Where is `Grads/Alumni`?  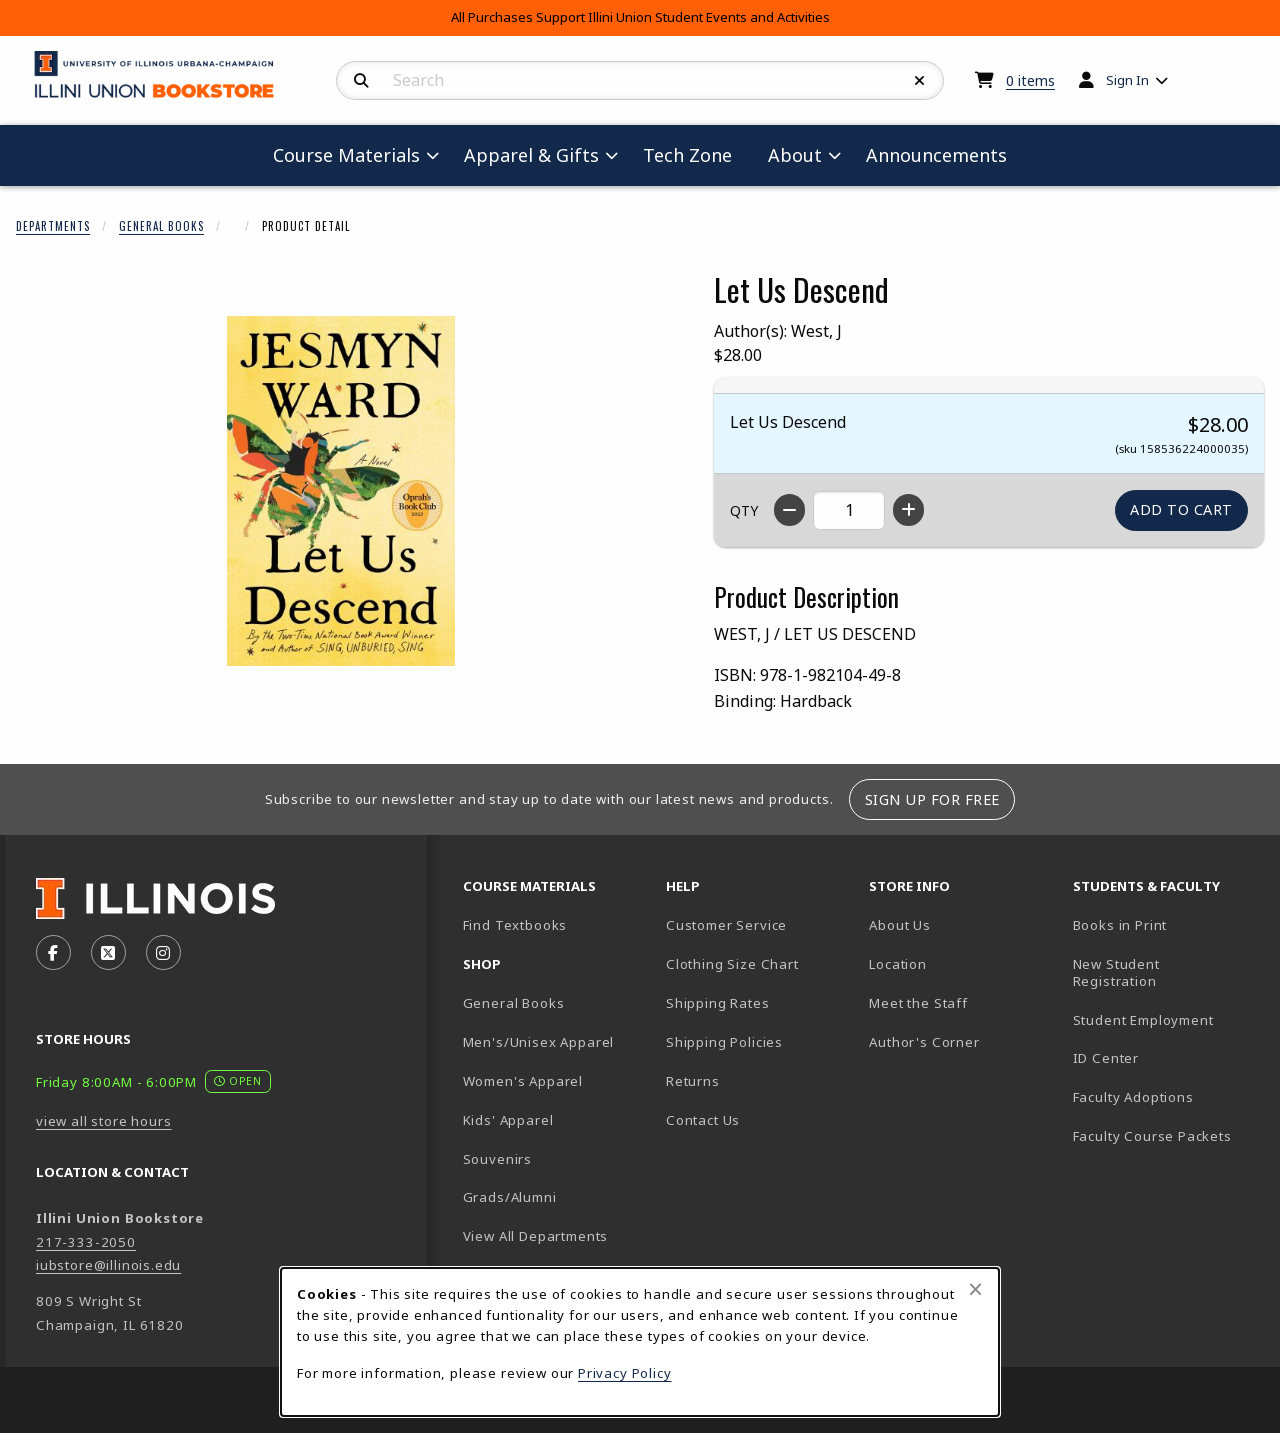 Grads/Alumni is located at coordinates (510, 1197).